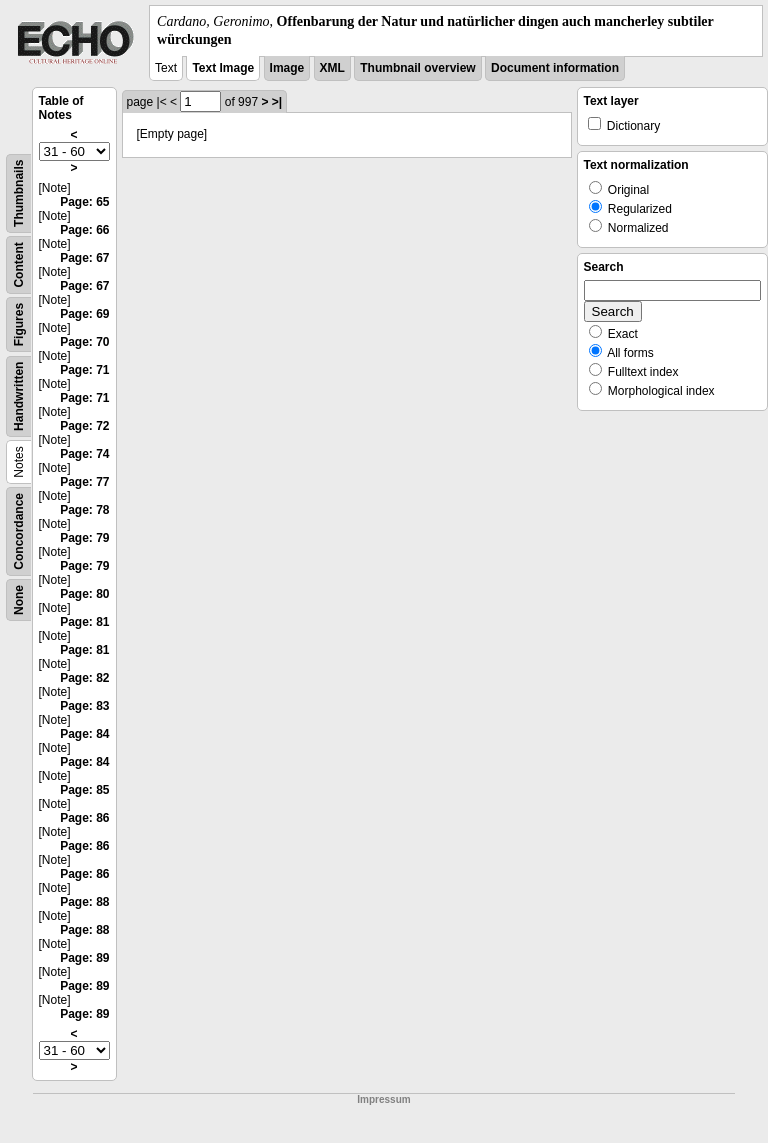  What do you see at coordinates (84, 510) in the screenshot?
I see `Page: 78` at bounding box center [84, 510].